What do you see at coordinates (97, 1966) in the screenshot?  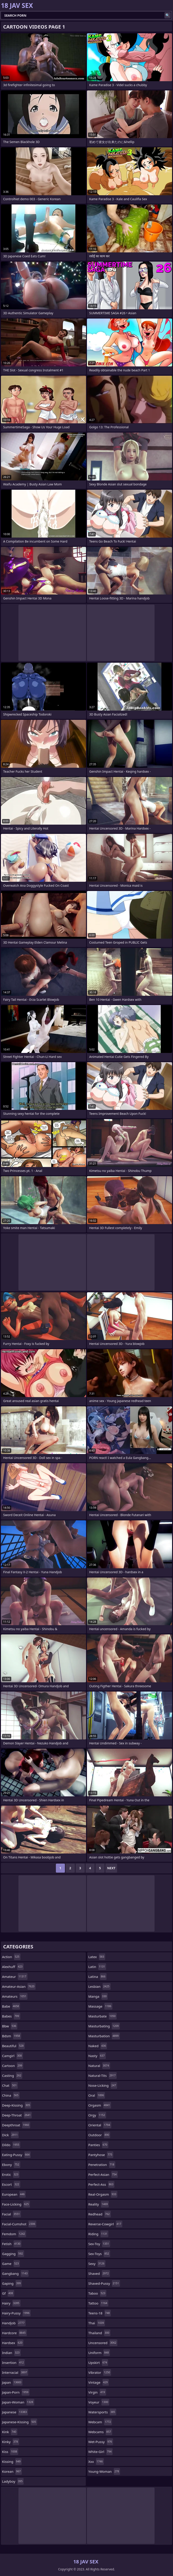 I see `latin` at bounding box center [97, 1966].